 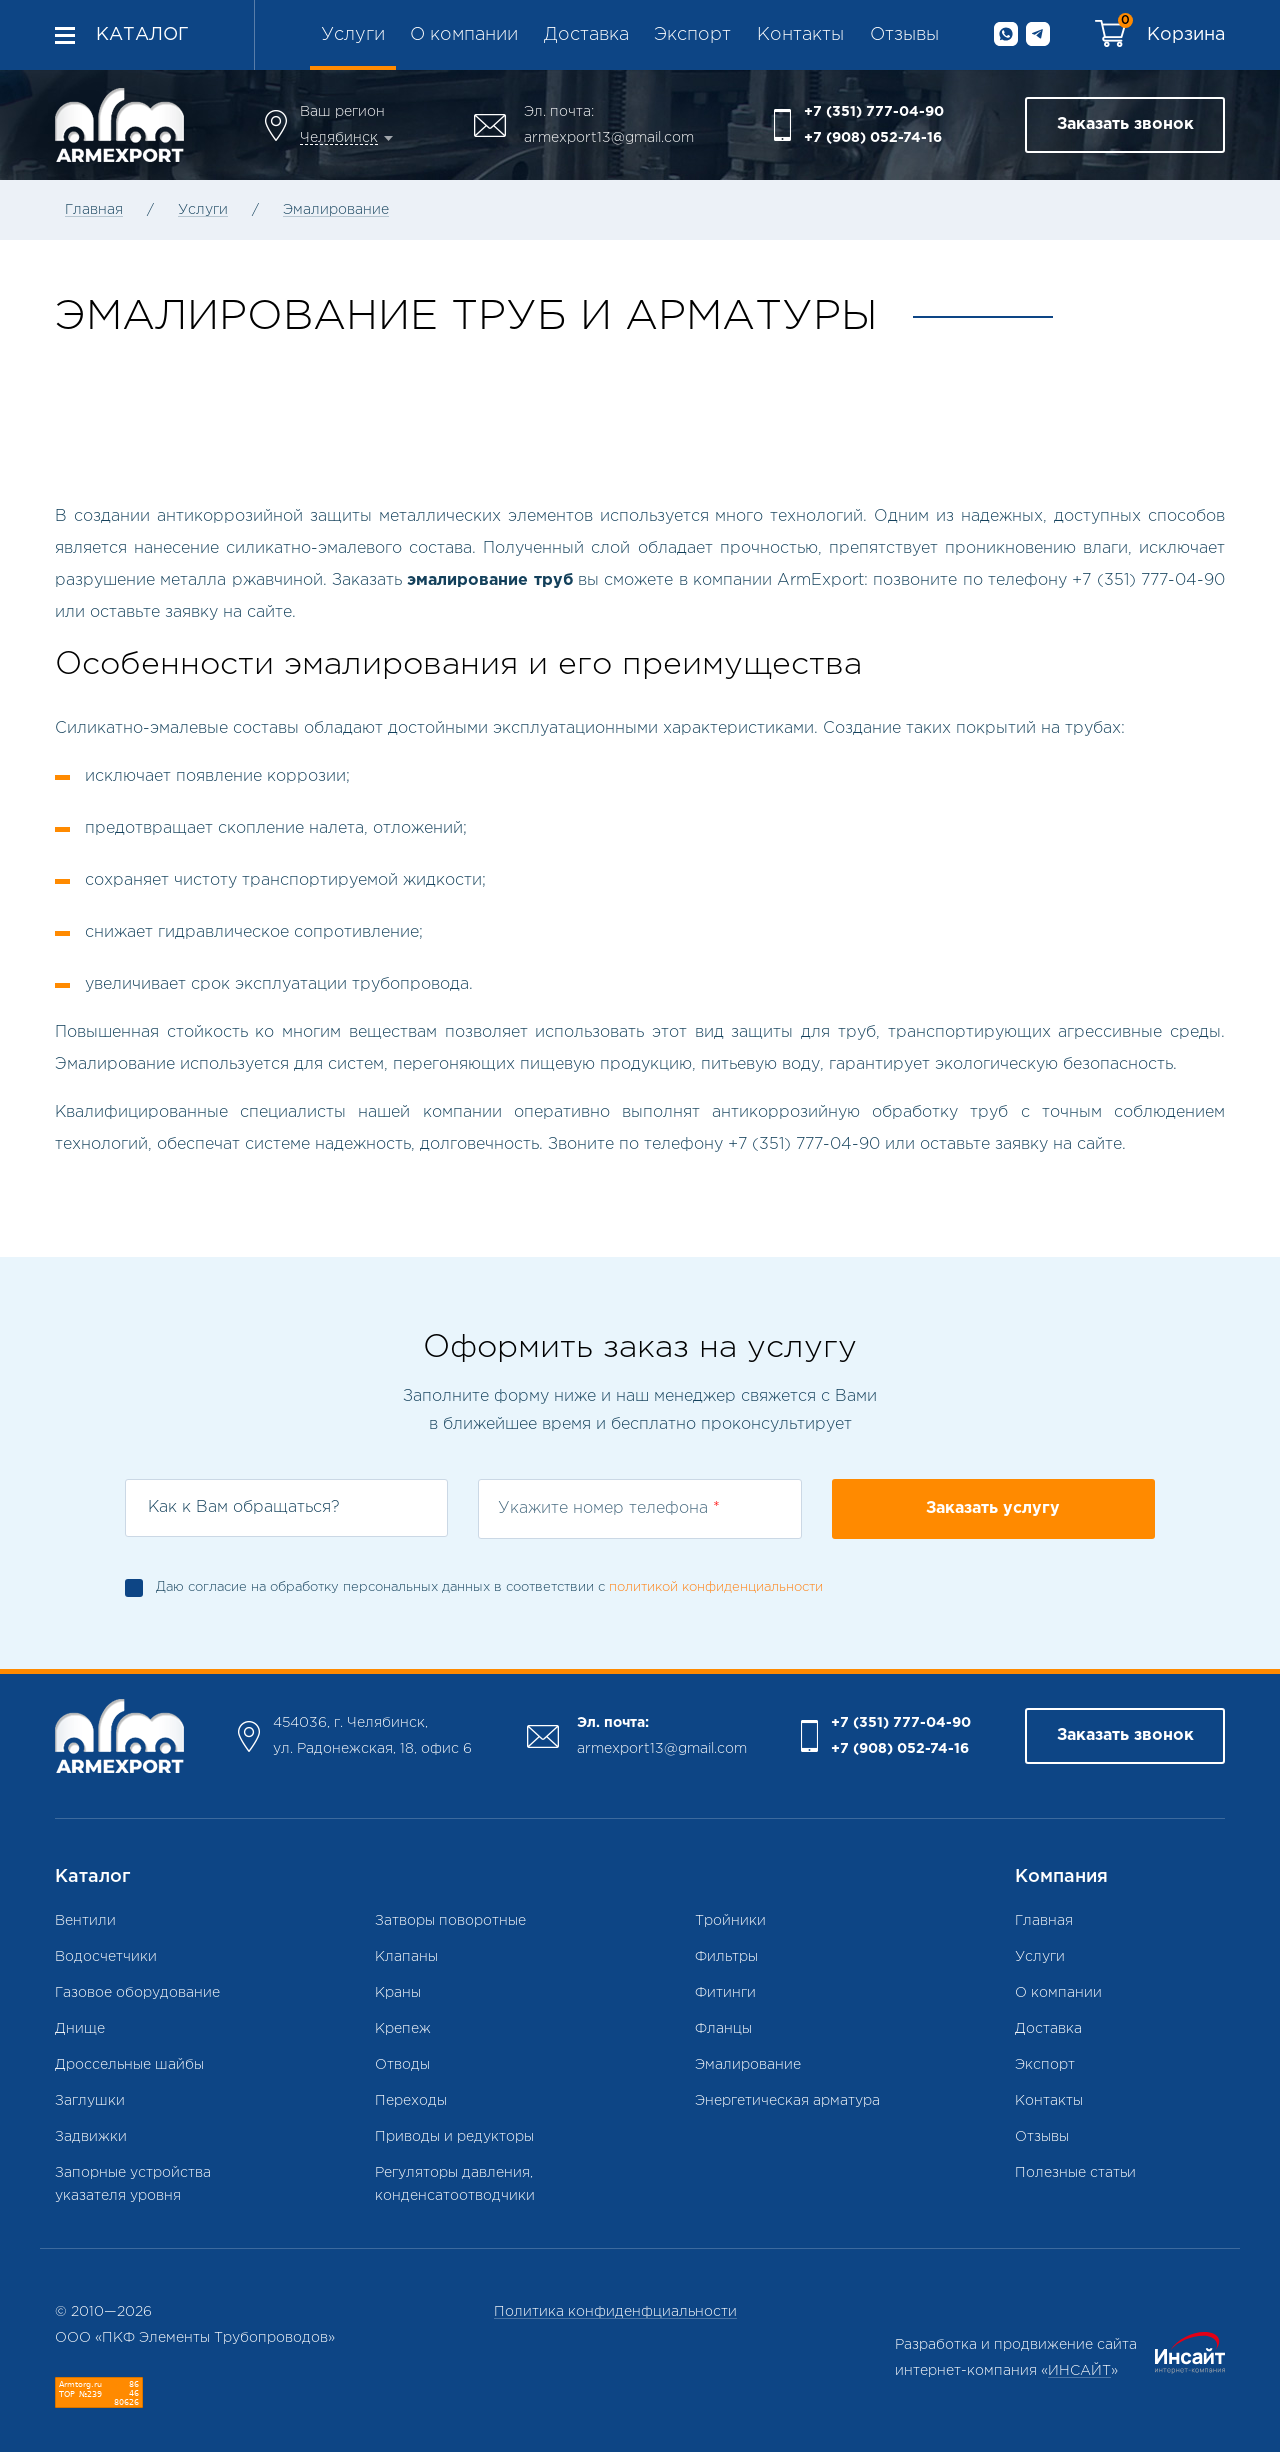 I want to click on Переходы, so click(x=411, y=2101).